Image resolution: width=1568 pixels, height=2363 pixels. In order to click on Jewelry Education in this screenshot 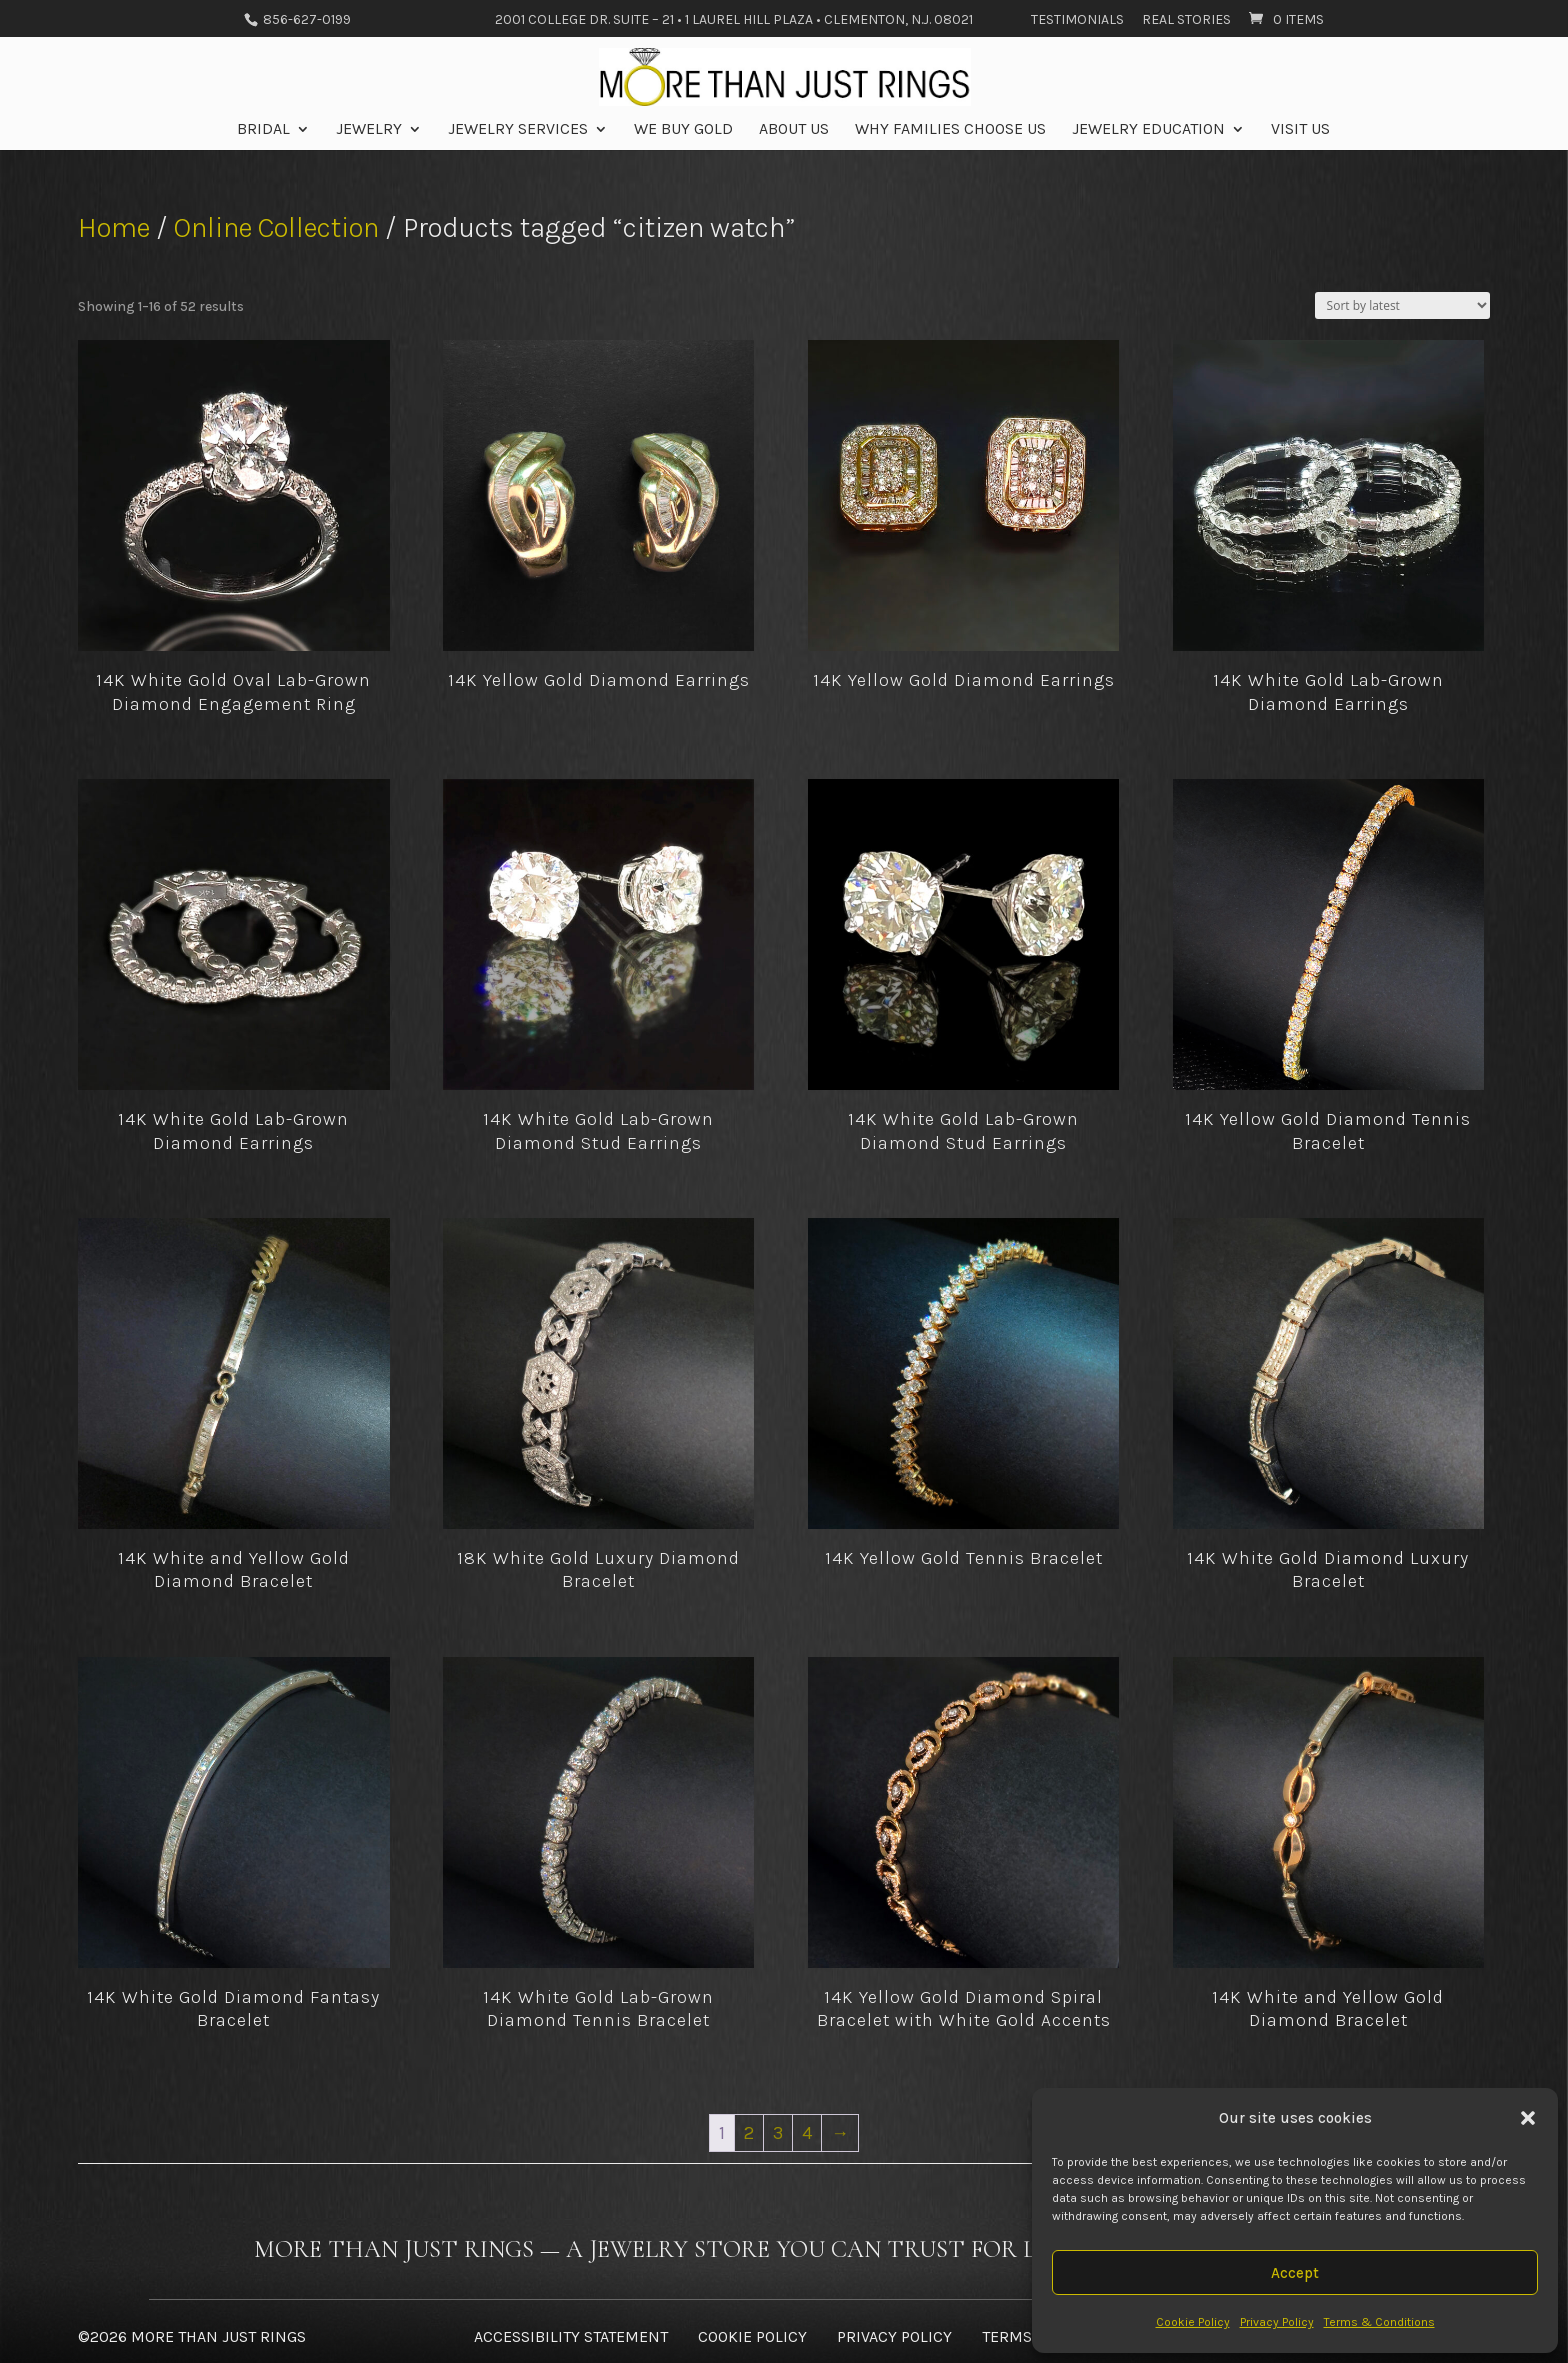, I will do `click(1148, 130)`.